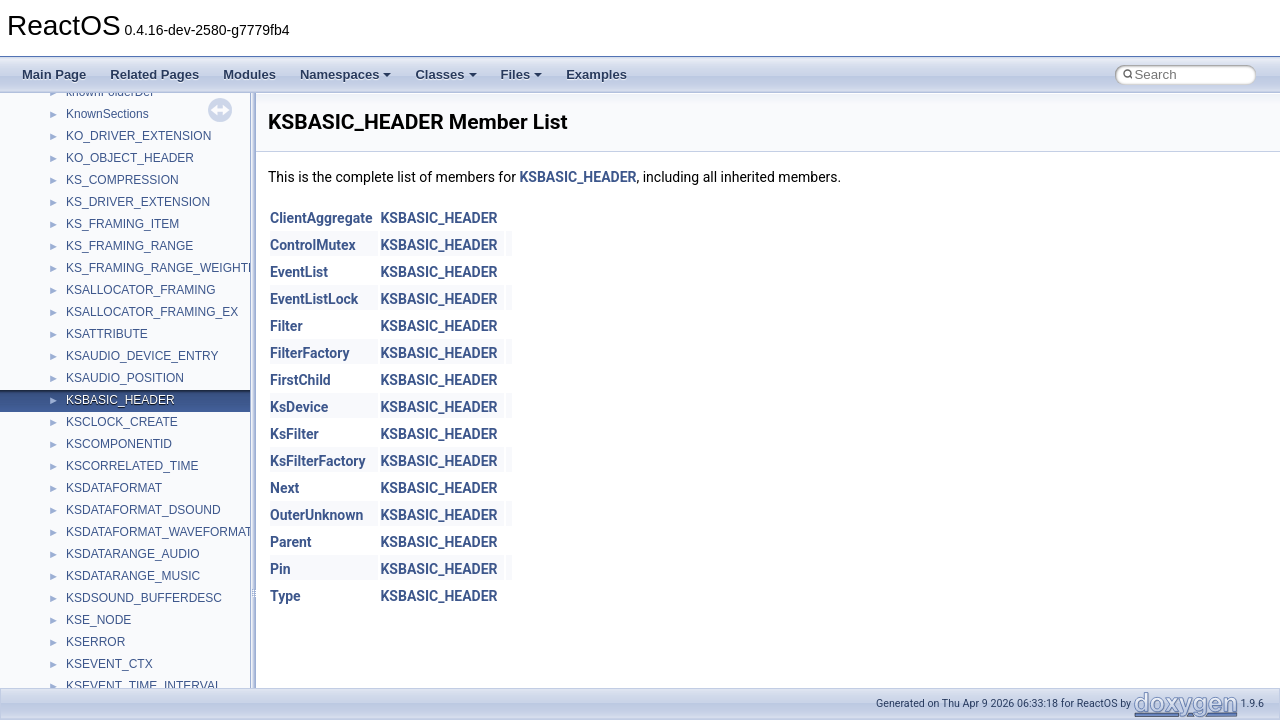 The width and height of the screenshot is (1280, 720). I want to click on ControlMutex, so click(313, 245).